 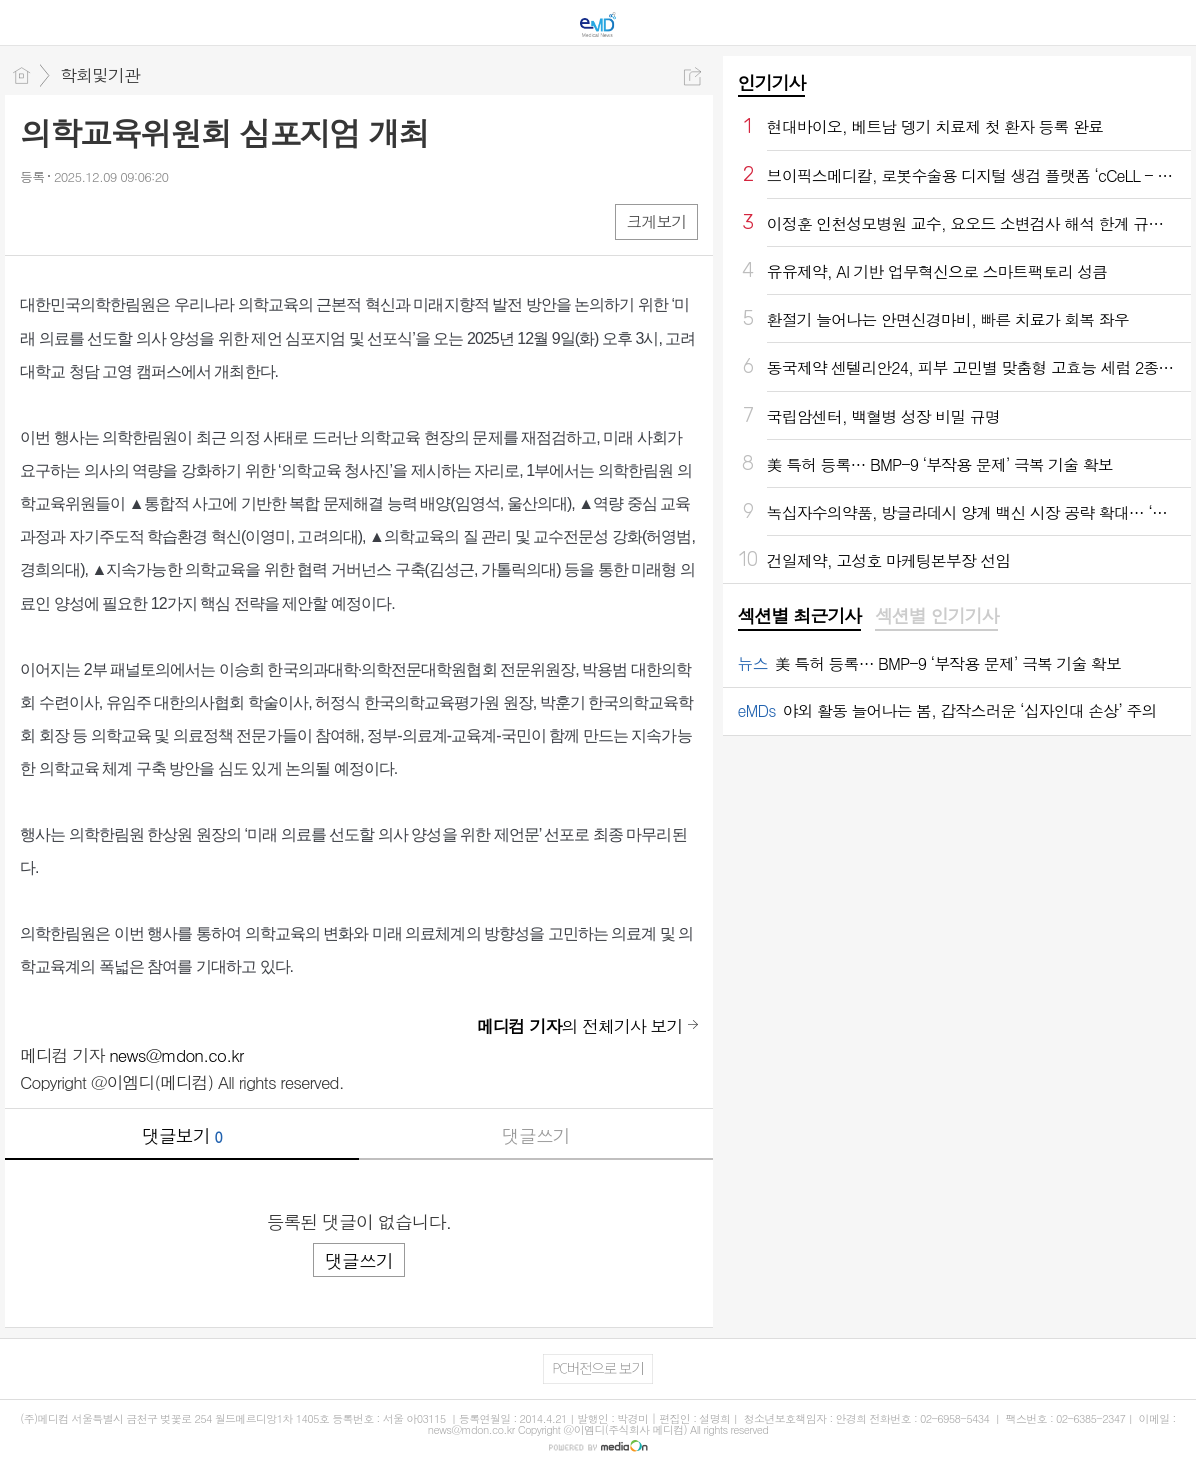 I want to click on 댓글보기, so click(x=182, y=1135).